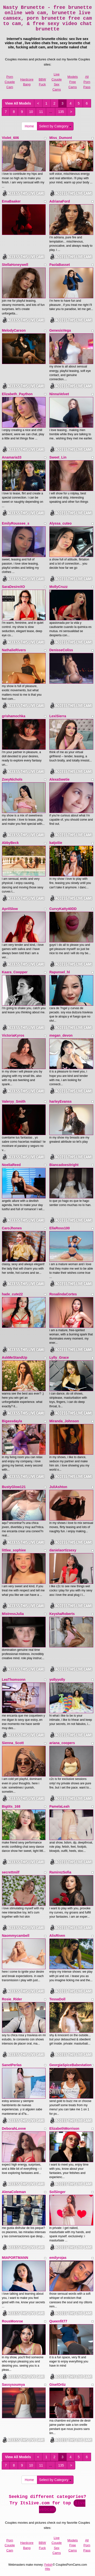  Describe the element at coordinates (57, 1999) in the screenshot. I see `TessaDoll` at that location.